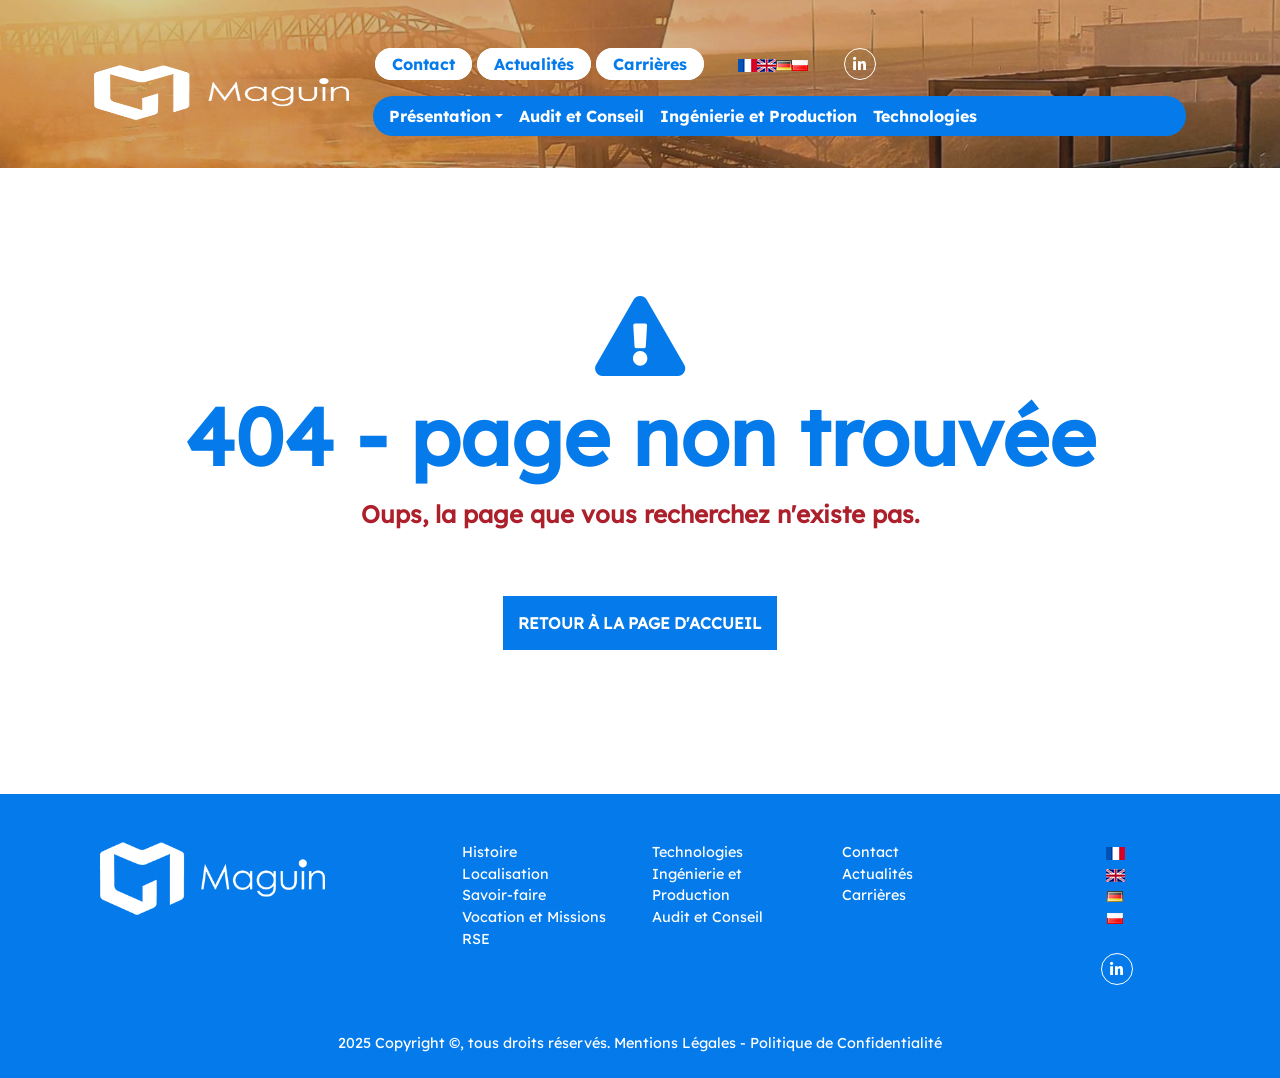 Image resolution: width=1280 pixels, height=1078 pixels. I want to click on RSE, so click(476, 939).